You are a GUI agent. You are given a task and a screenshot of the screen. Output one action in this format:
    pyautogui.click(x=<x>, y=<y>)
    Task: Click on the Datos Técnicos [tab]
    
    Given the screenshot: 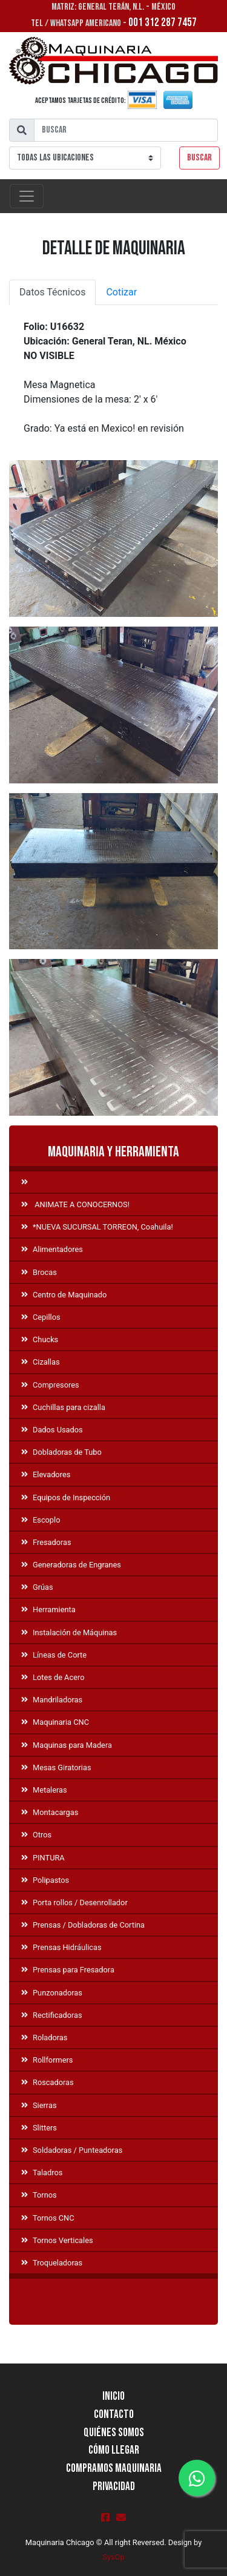 What is the action you would take?
    pyautogui.click(x=52, y=292)
    